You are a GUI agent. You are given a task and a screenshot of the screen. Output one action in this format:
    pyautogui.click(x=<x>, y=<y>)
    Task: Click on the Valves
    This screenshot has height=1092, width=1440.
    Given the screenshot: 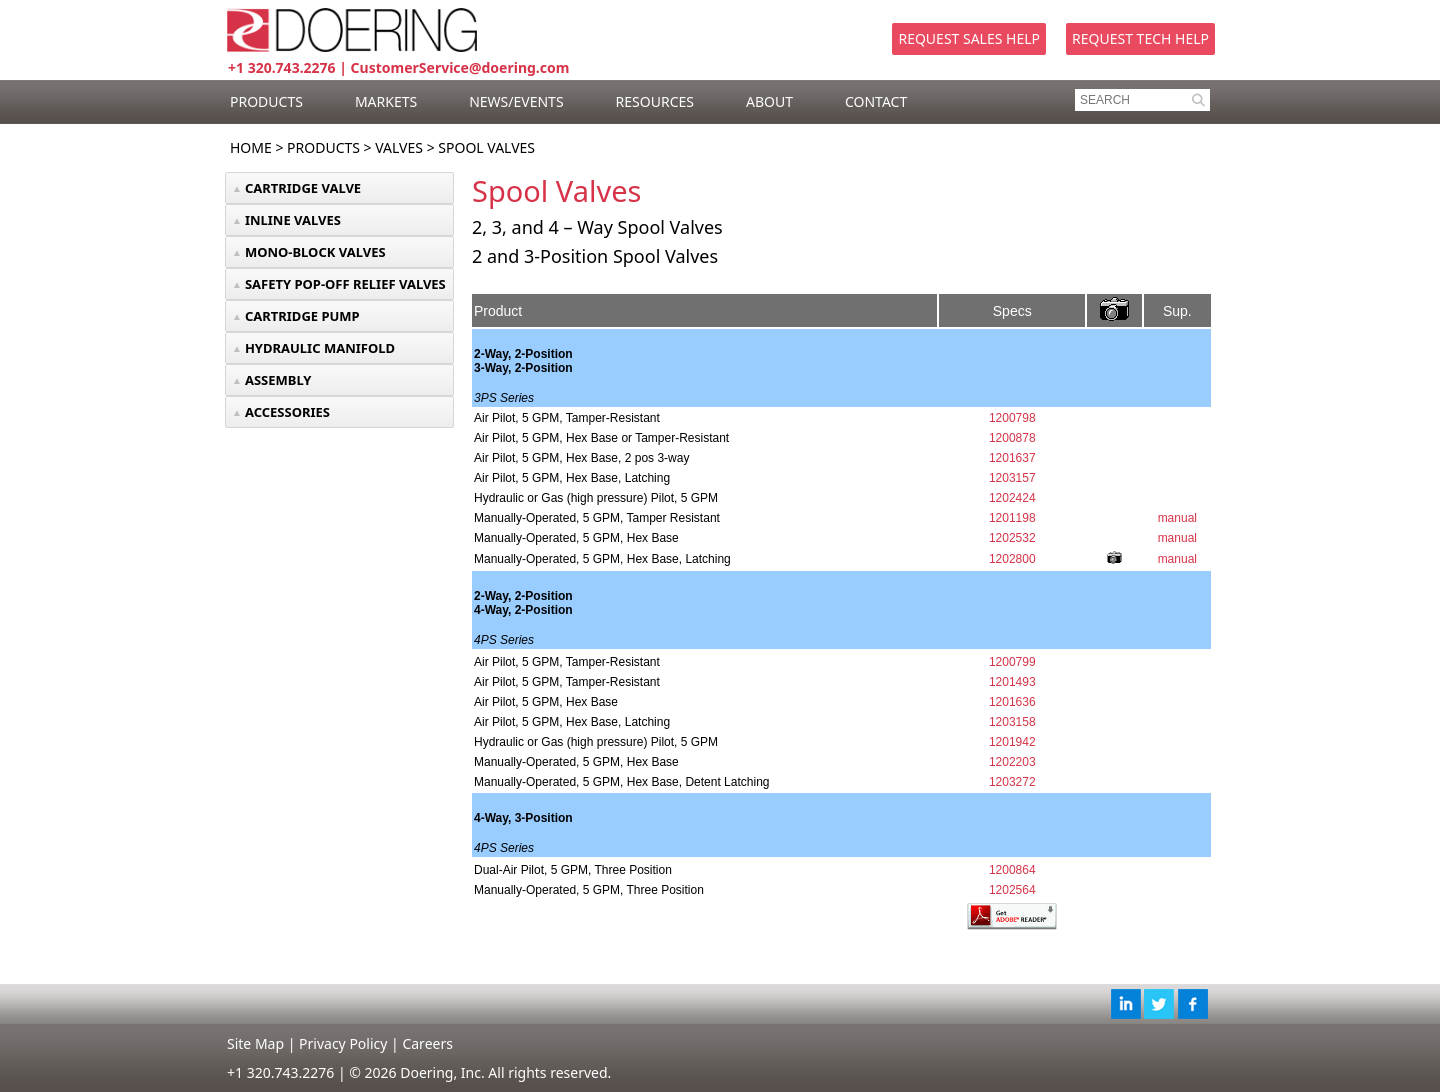 What is the action you would take?
    pyautogui.click(x=399, y=147)
    